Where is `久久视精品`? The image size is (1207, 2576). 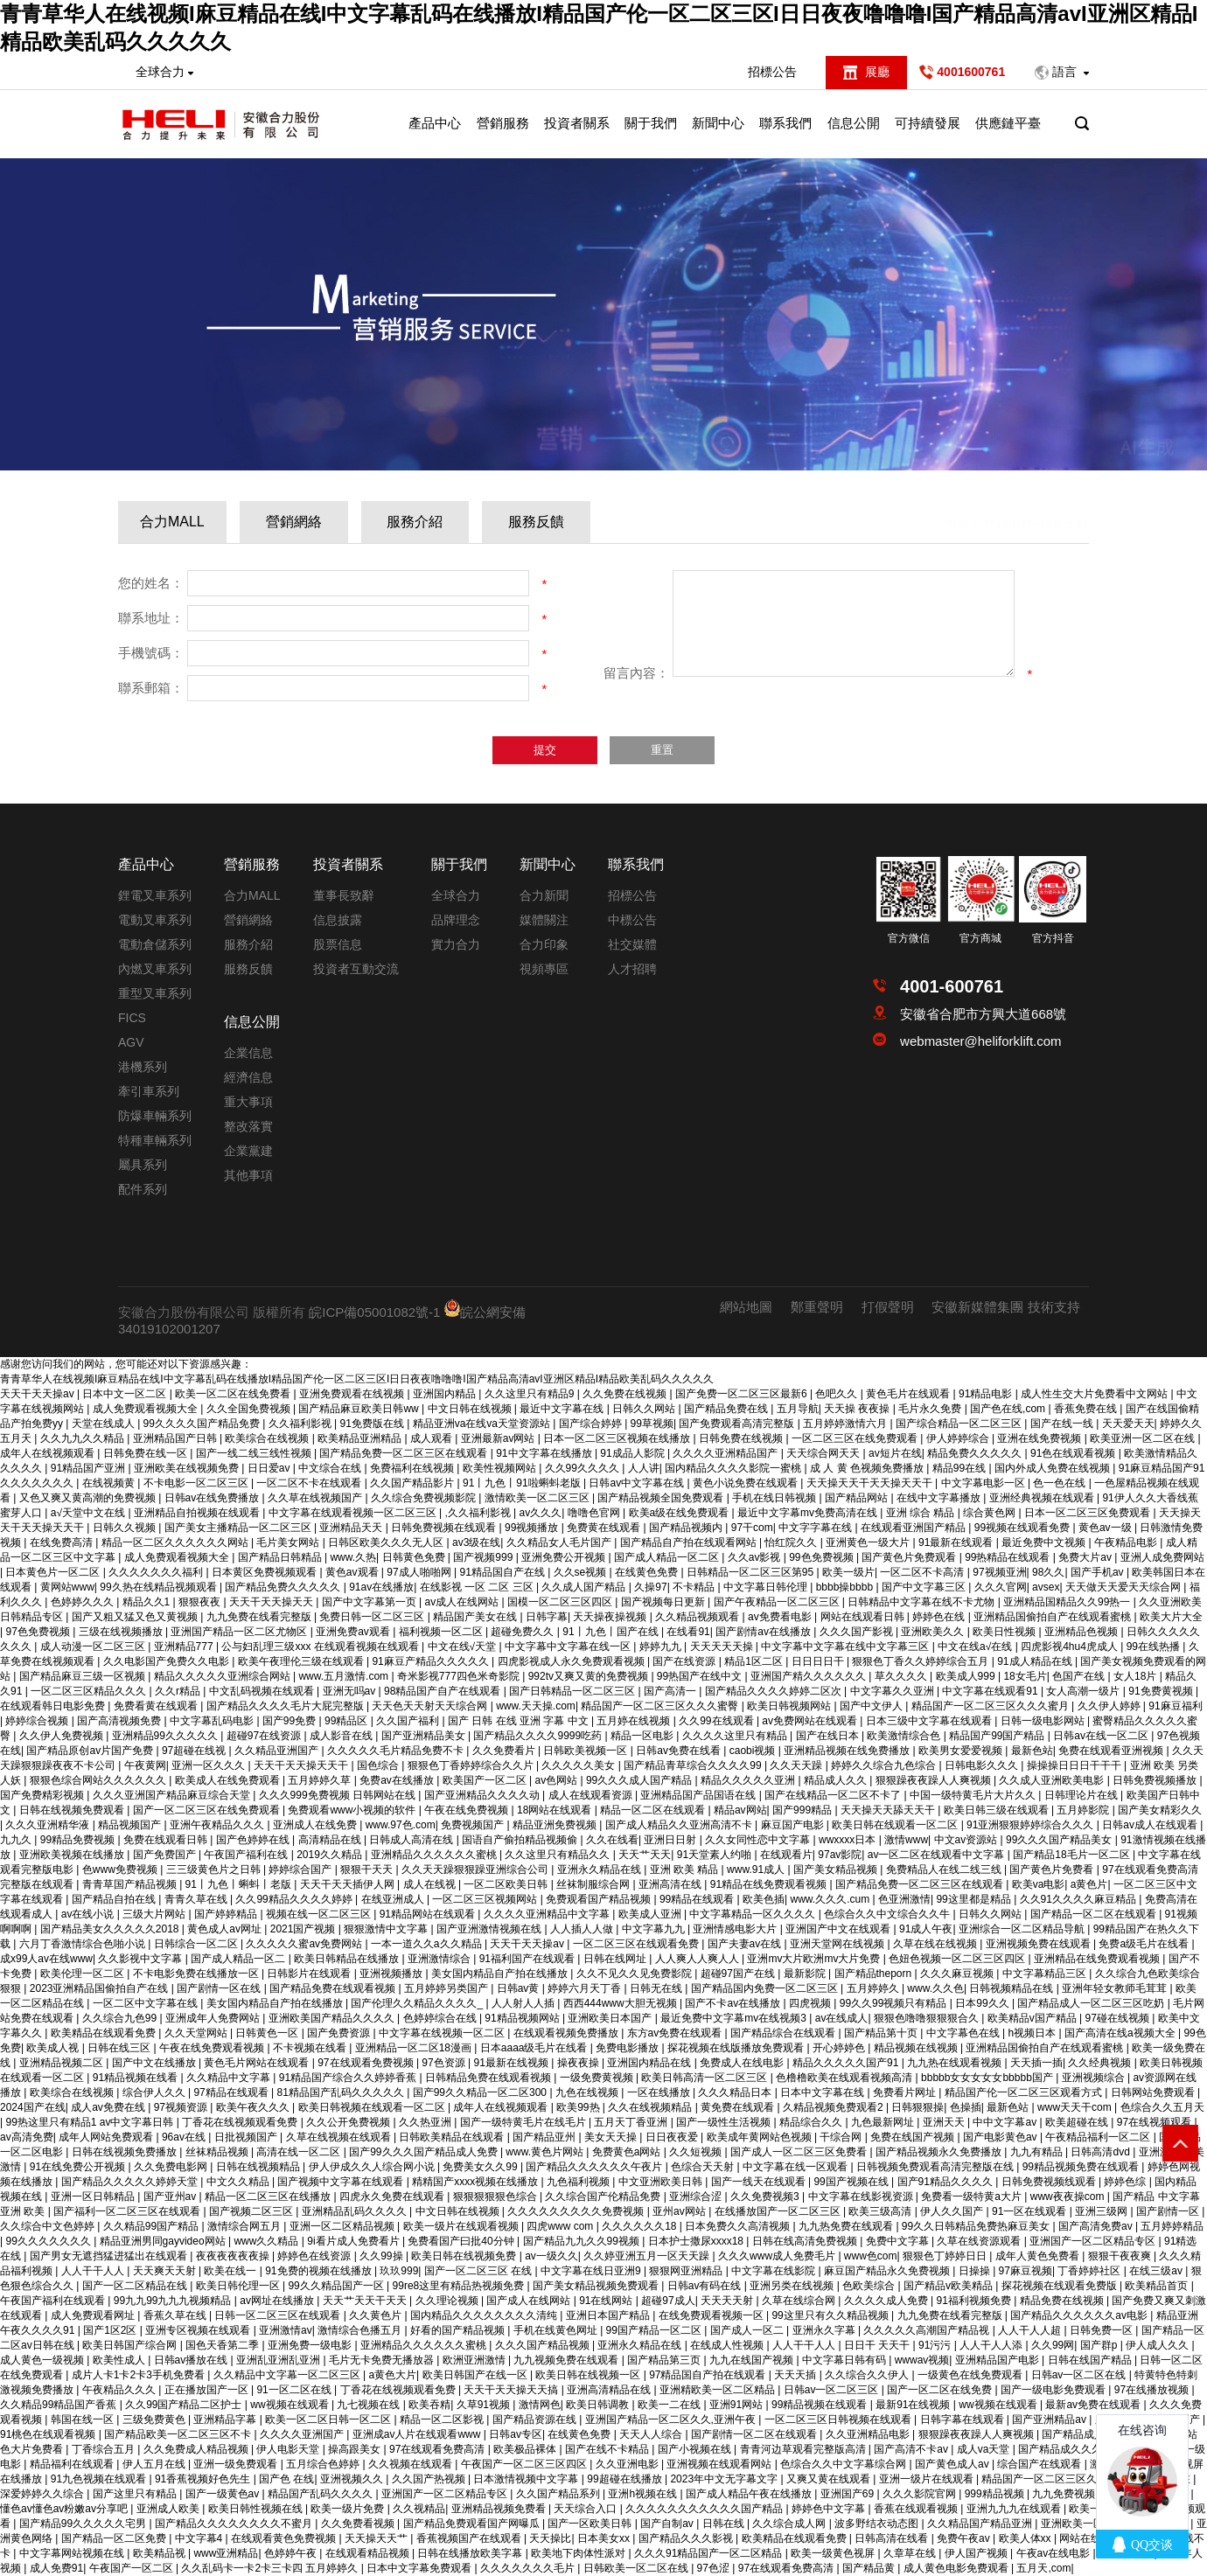
久久视精品 is located at coordinates (419, 2509).